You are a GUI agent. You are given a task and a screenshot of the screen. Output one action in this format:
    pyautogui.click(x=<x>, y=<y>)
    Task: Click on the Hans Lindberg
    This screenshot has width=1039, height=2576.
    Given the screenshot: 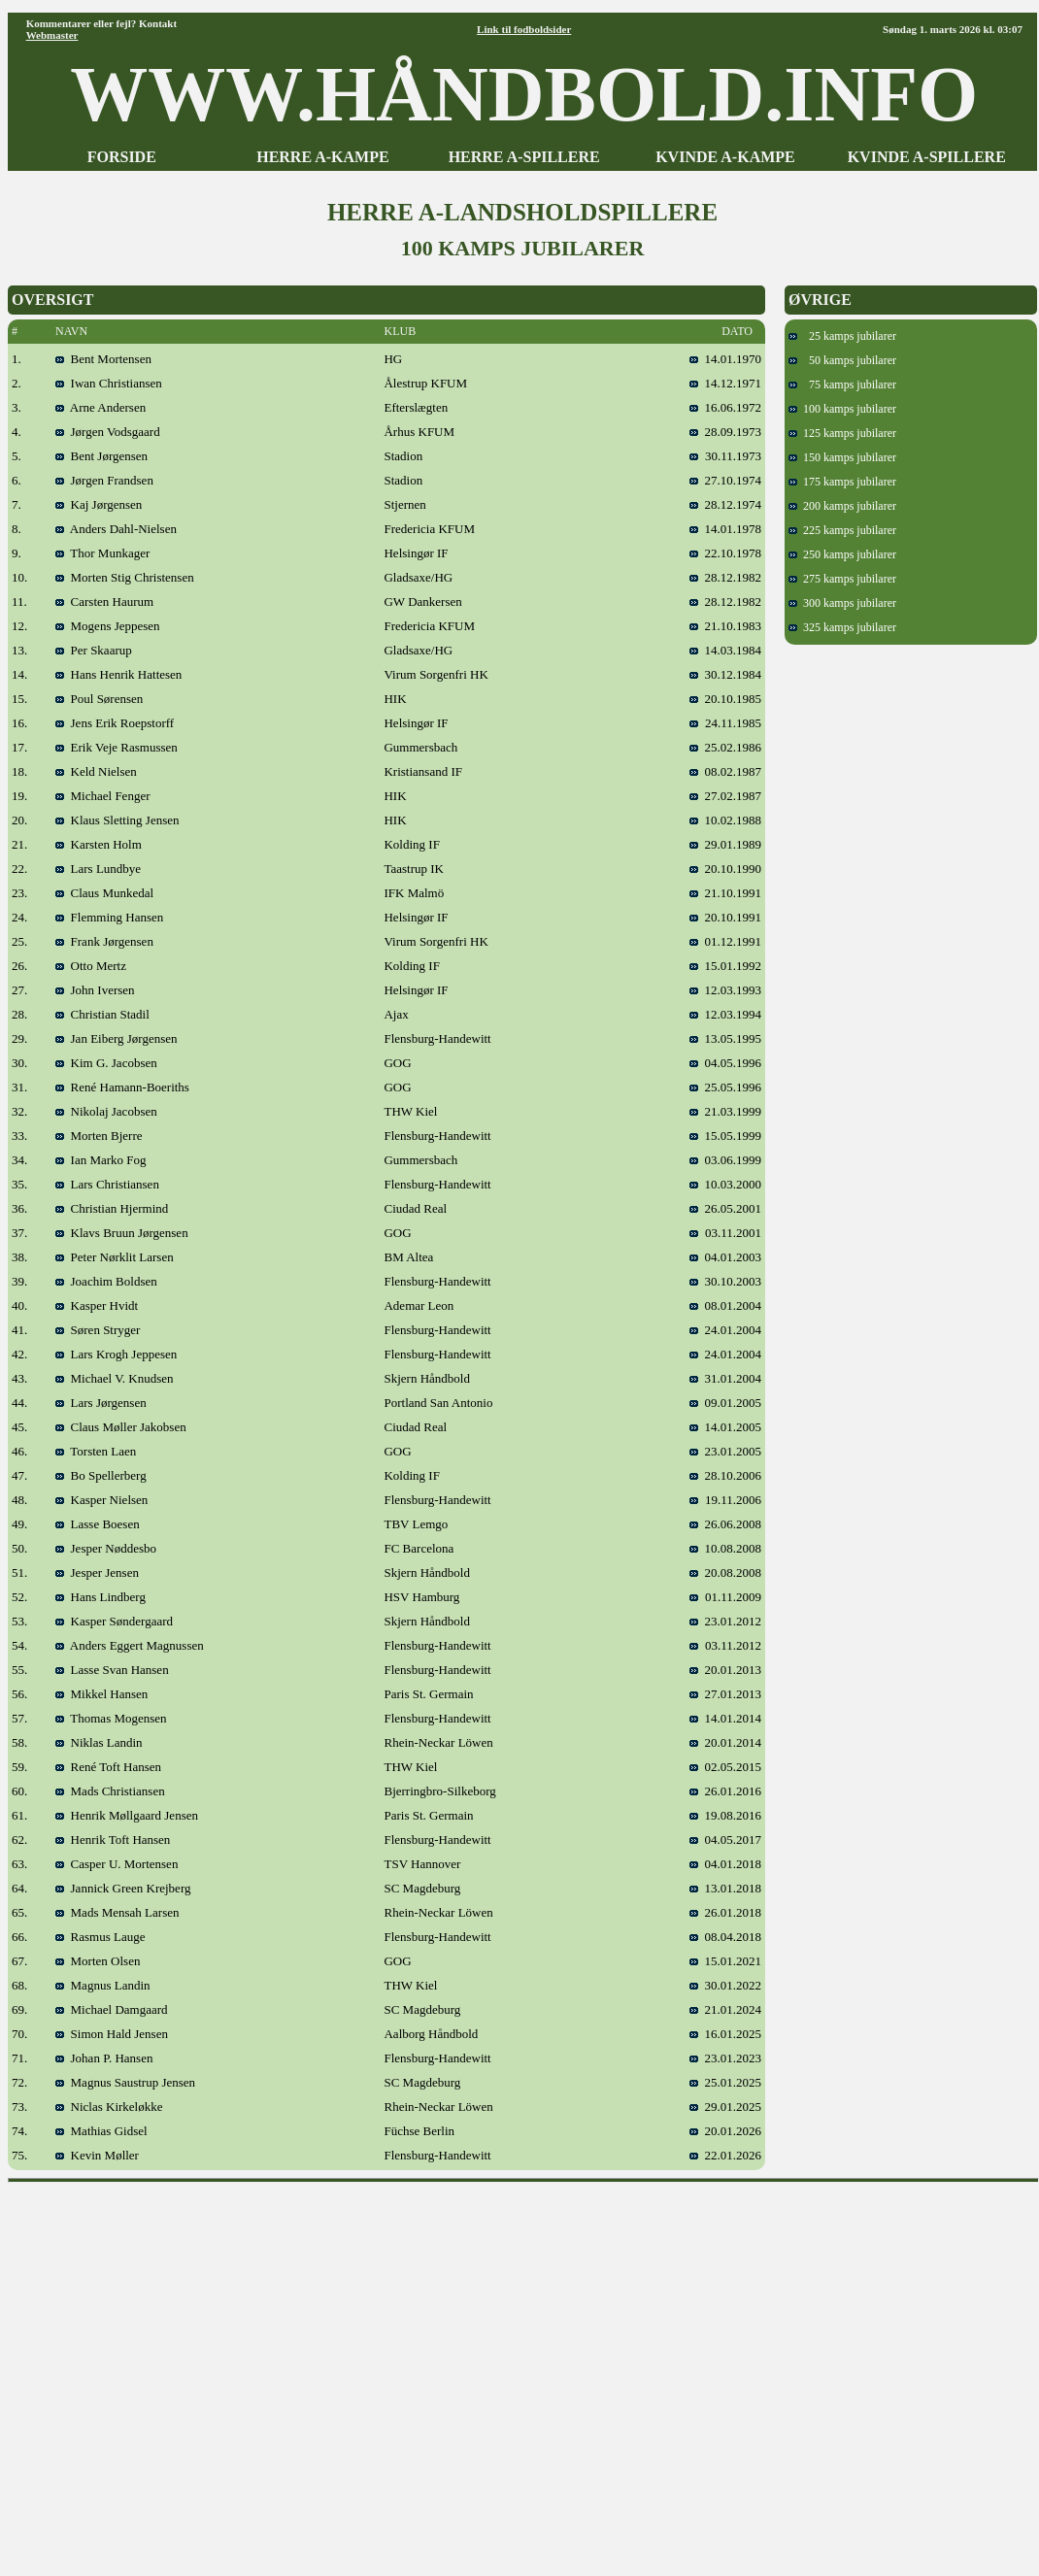 What is the action you would take?
    pyautogui.click(x=100, y=1596)
    